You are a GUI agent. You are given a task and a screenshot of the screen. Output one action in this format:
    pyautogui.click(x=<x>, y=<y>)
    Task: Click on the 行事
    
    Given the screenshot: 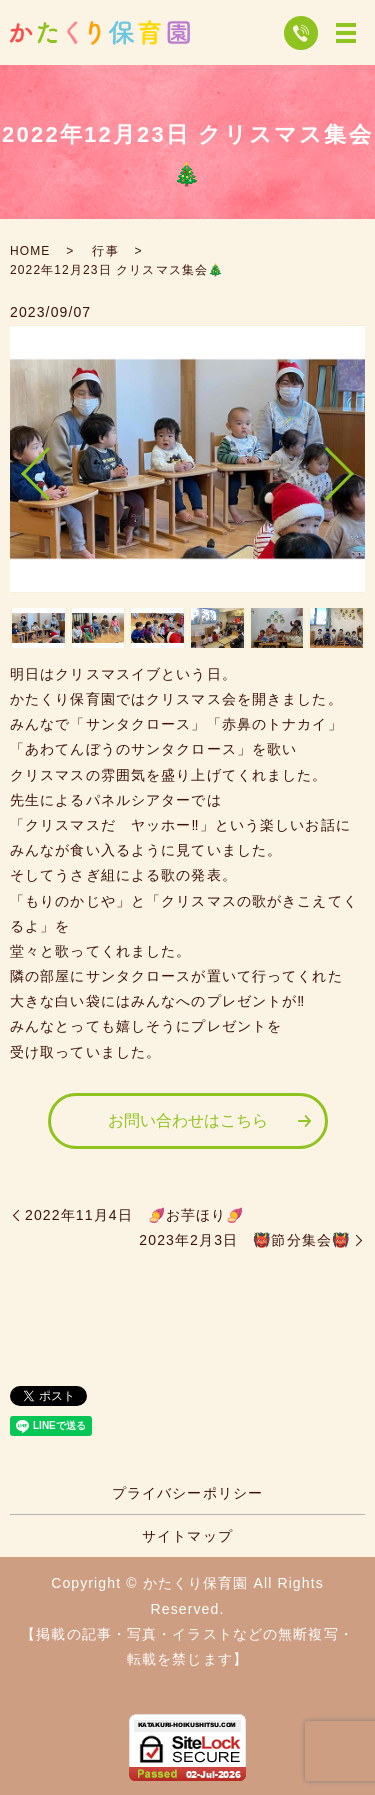 What is the action you would take?
    pyautogui.click(x=105, y=251)
    